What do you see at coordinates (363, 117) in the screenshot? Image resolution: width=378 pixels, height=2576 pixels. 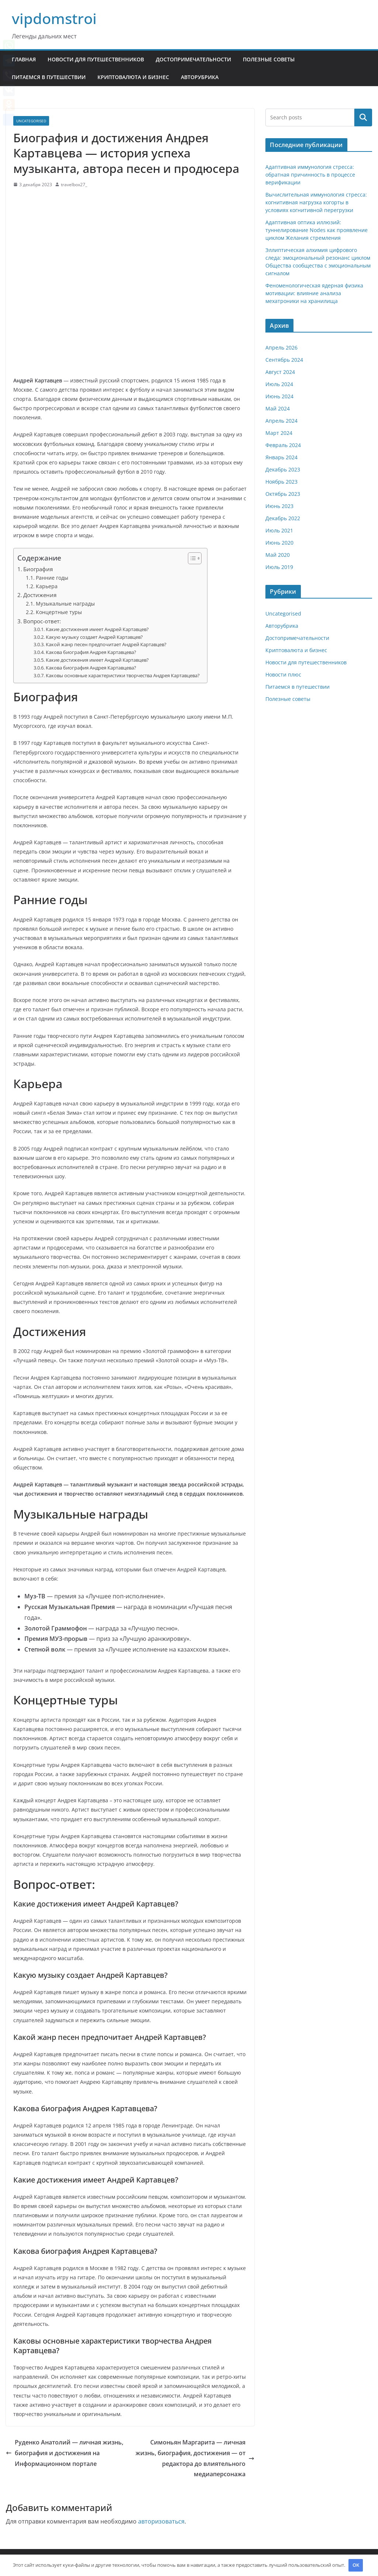 I see `Поиск` at bounding box center [363, 117].